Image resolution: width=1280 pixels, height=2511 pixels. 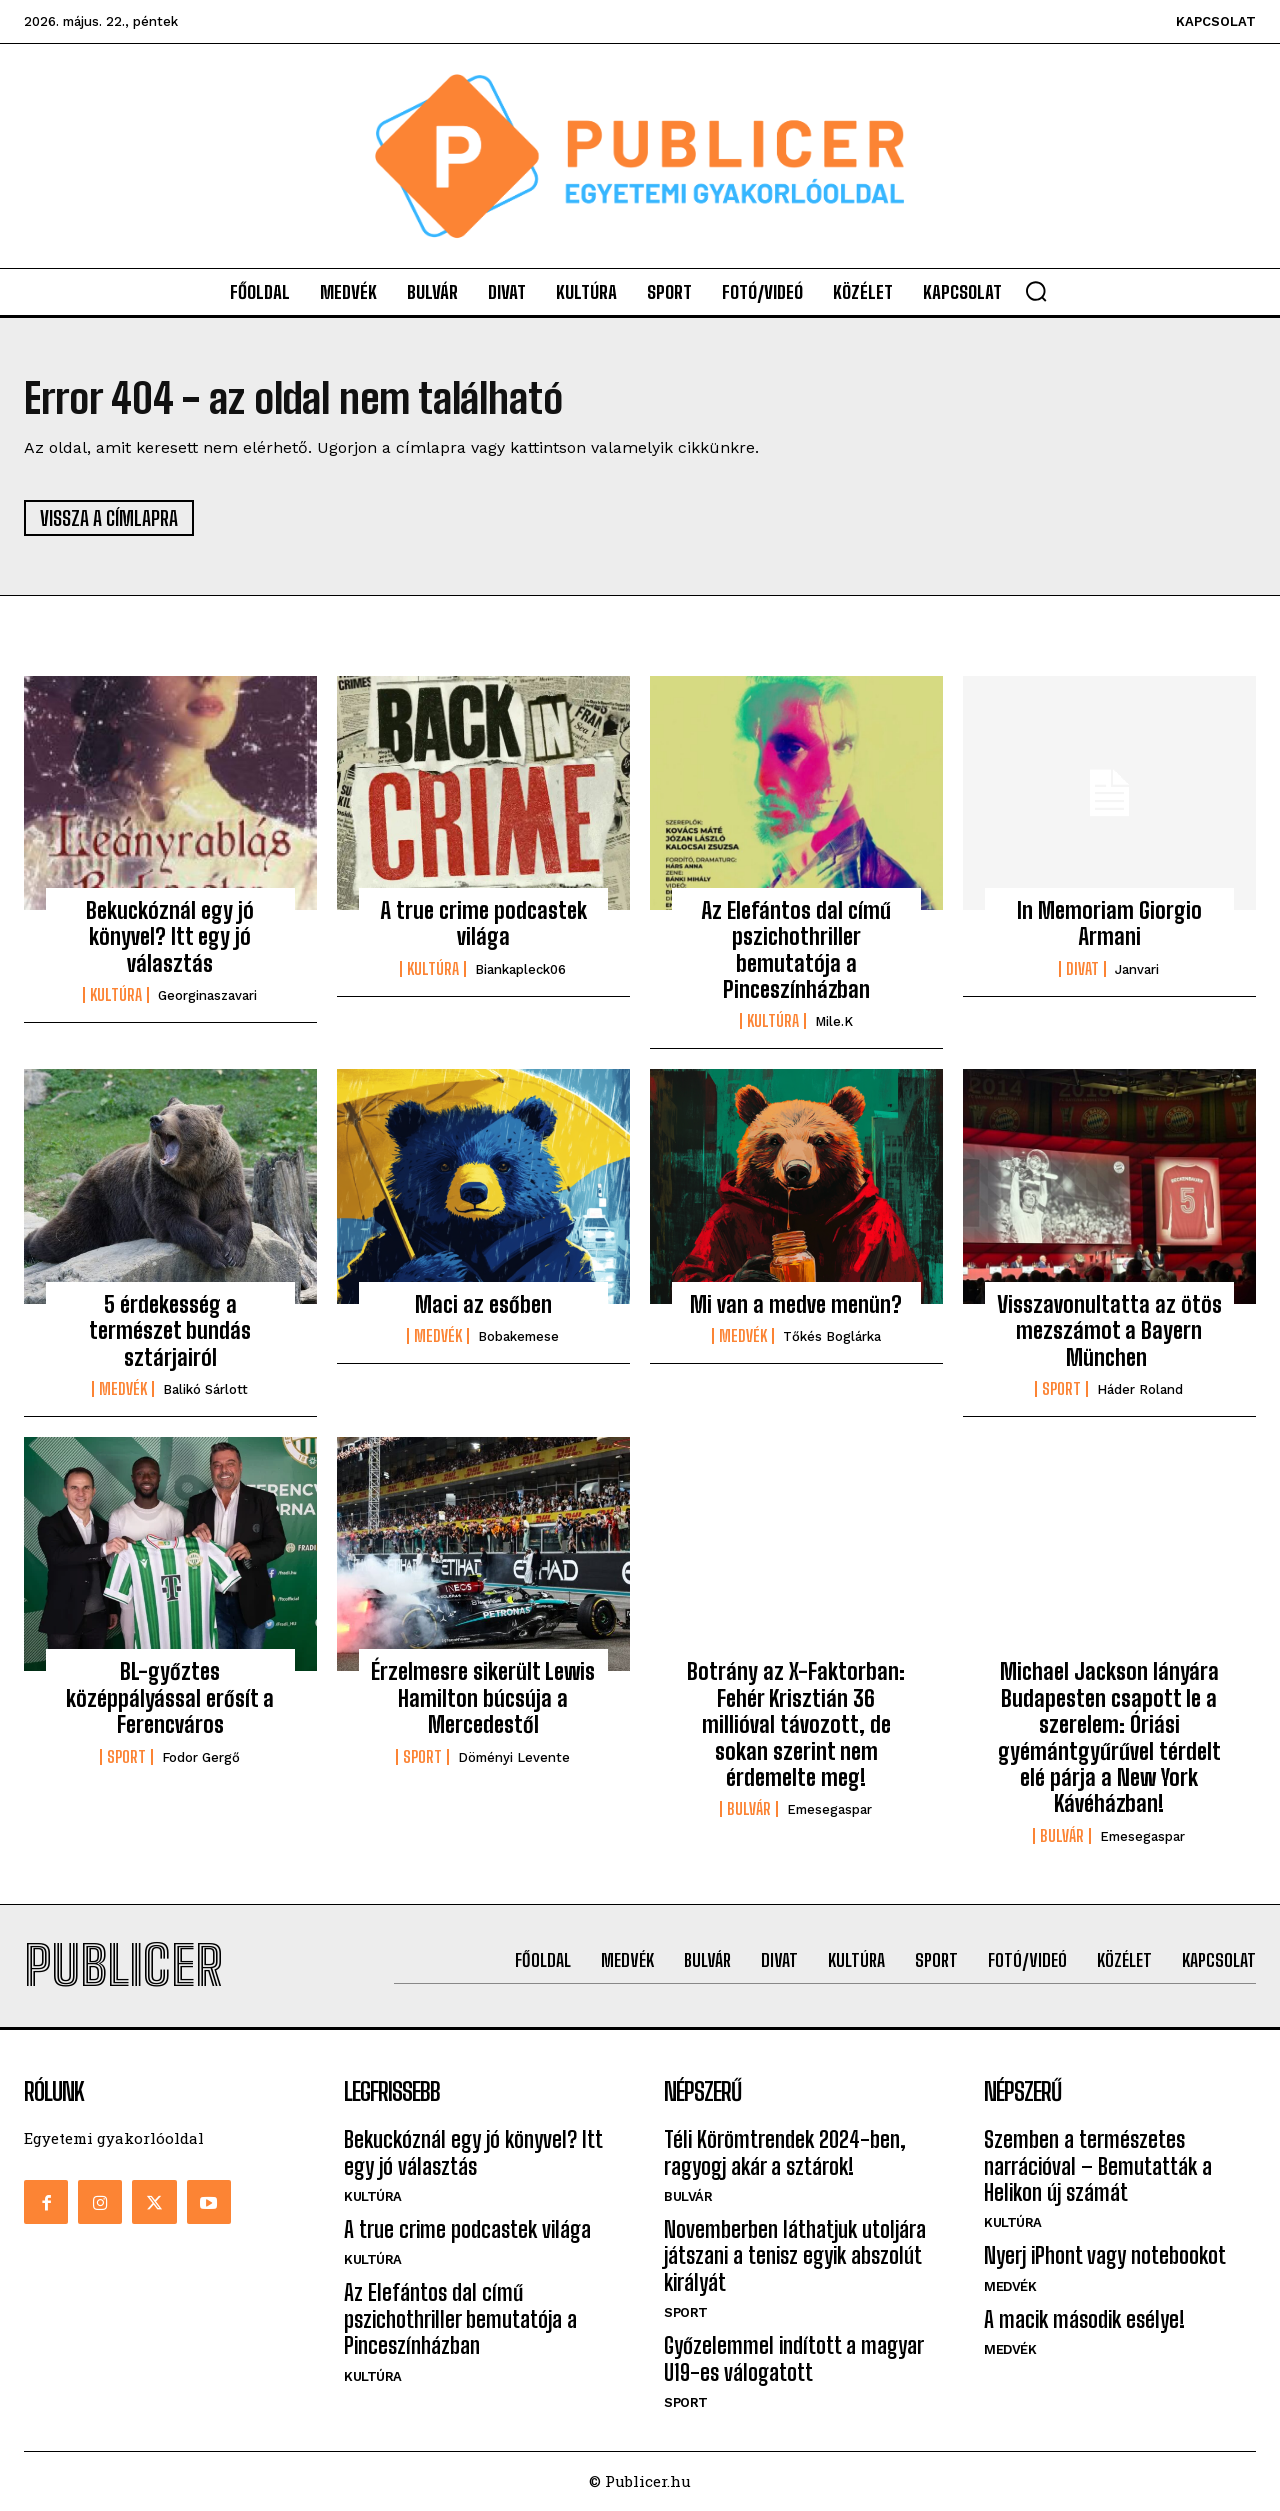 What do you see at coordinates (832, 1337) in the screenshot?
I see `Tőkés Boglárka` at bounding box center [832, 1337].